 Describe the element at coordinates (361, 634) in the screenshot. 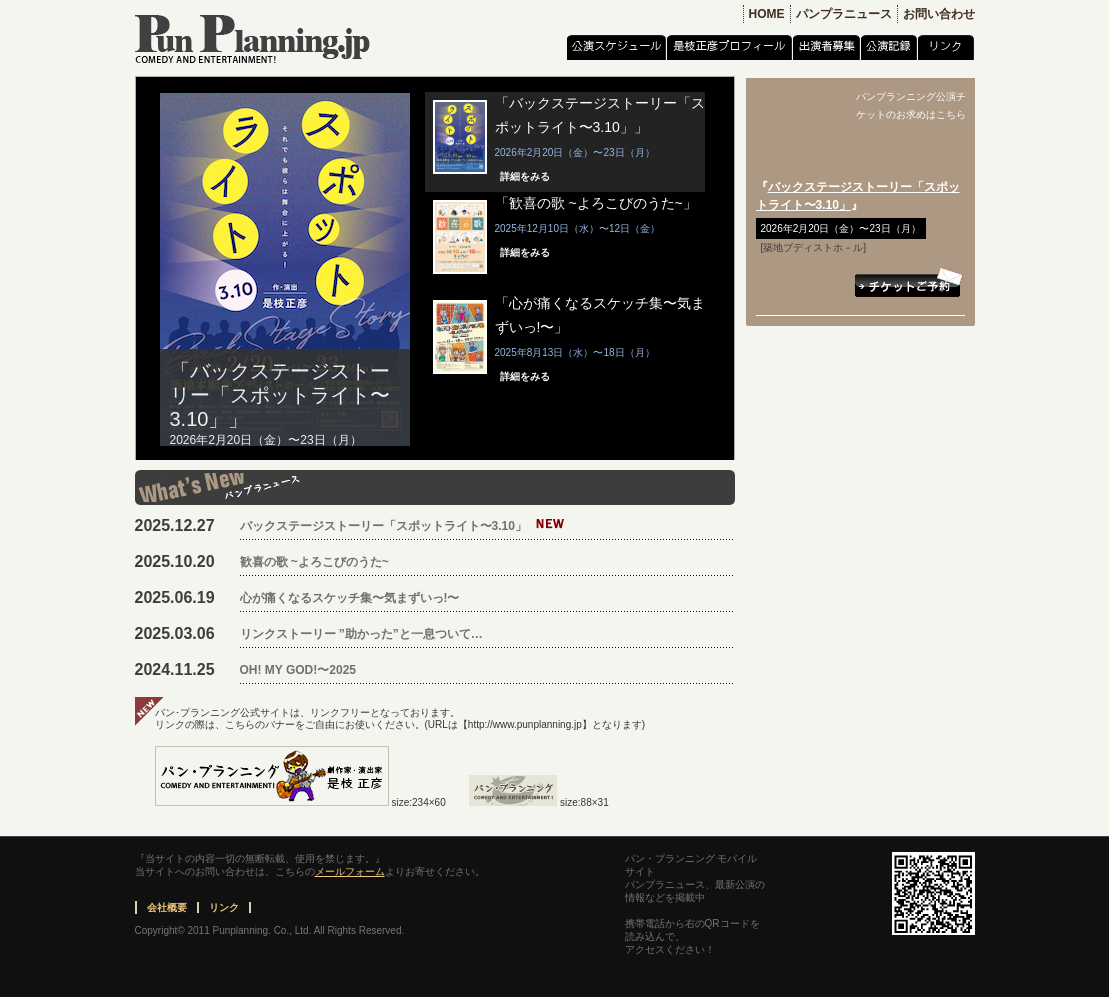

I see `リンクストーリー ”助かった”と一息ついて…` at that location.